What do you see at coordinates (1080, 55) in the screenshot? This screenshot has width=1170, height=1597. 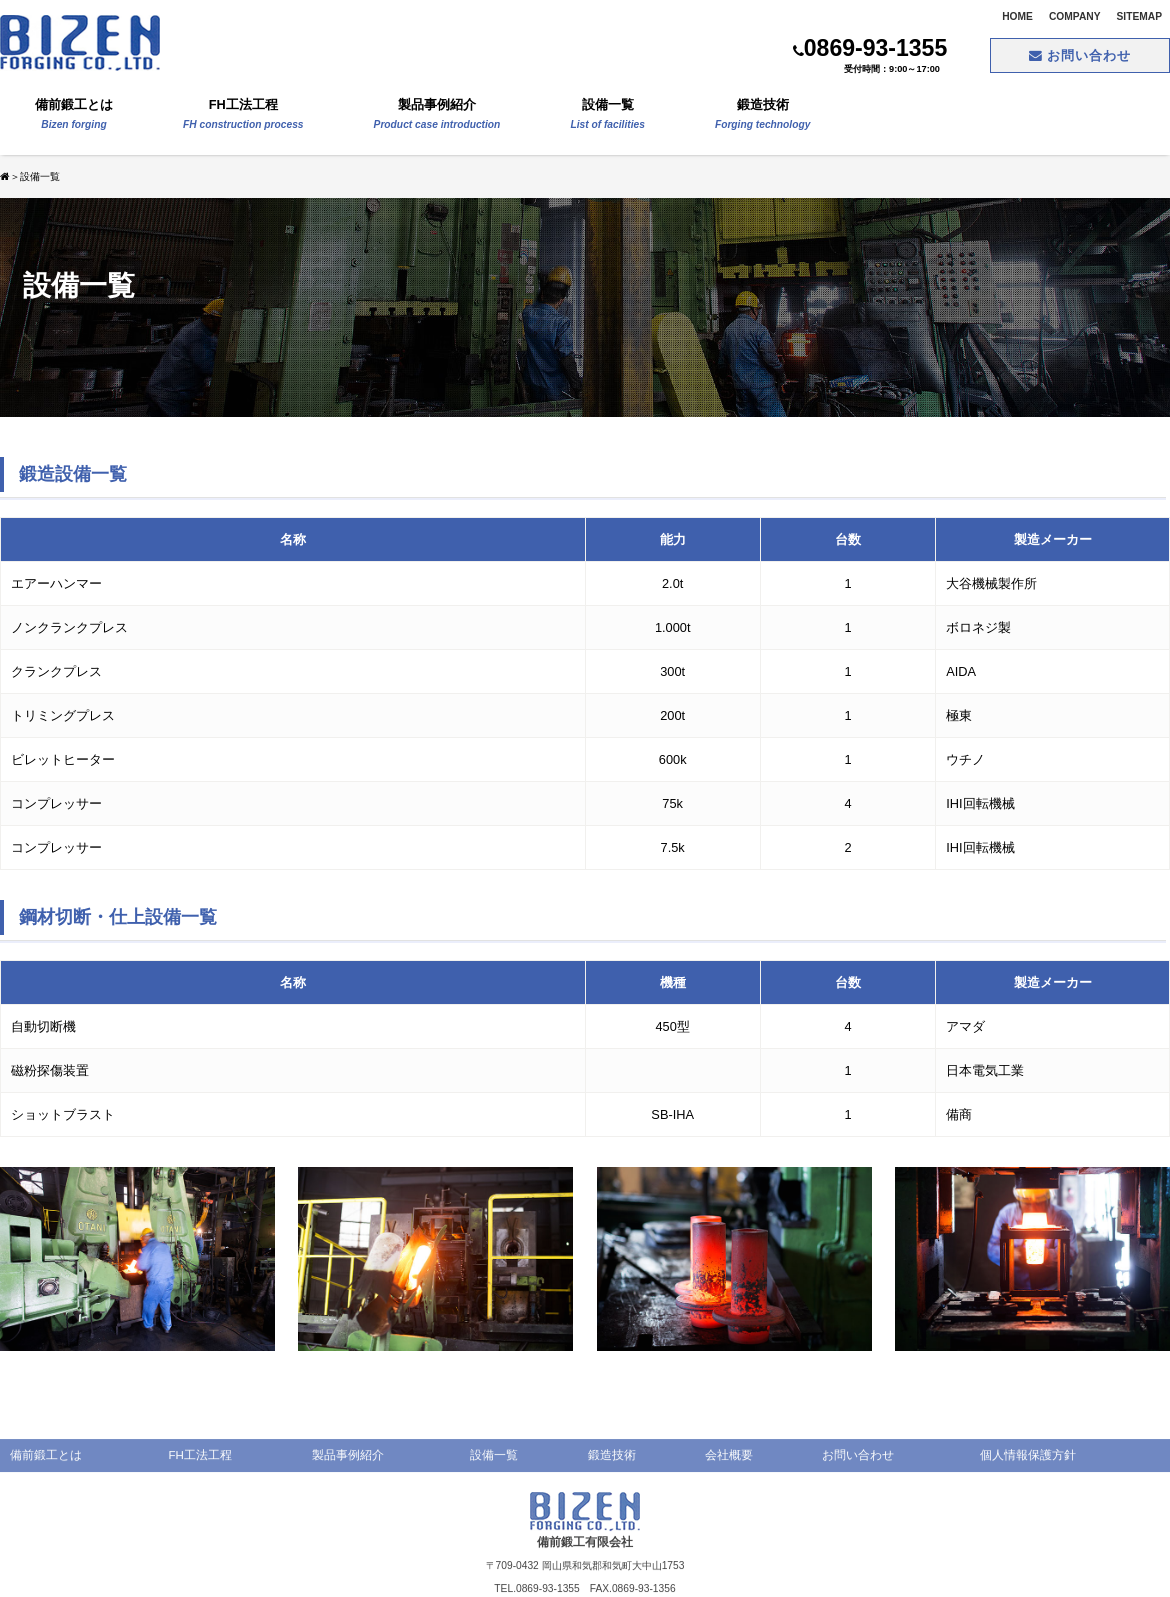 I see `お問い合わせ` at bounding box center [1080, 55].